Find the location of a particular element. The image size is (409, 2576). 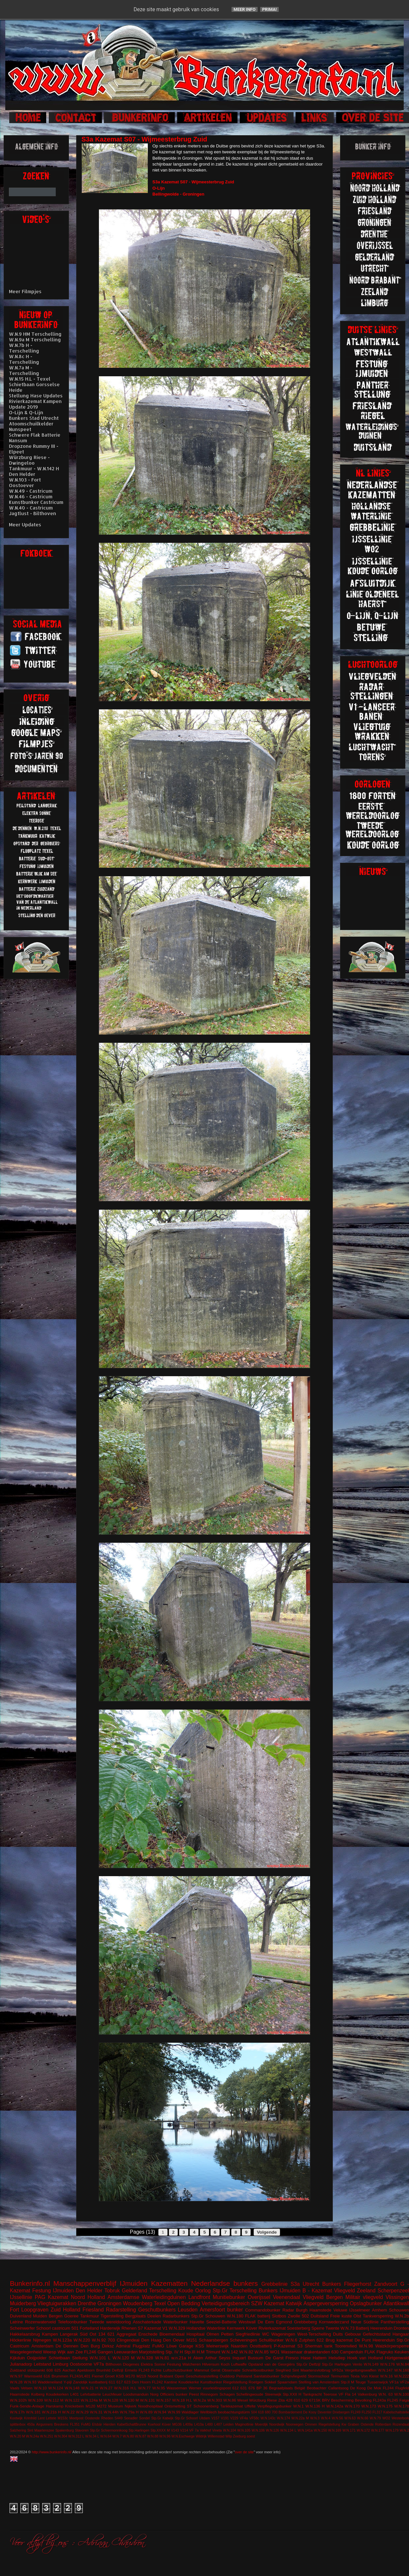

W.N.328 is located at coordinates (145, 2357).